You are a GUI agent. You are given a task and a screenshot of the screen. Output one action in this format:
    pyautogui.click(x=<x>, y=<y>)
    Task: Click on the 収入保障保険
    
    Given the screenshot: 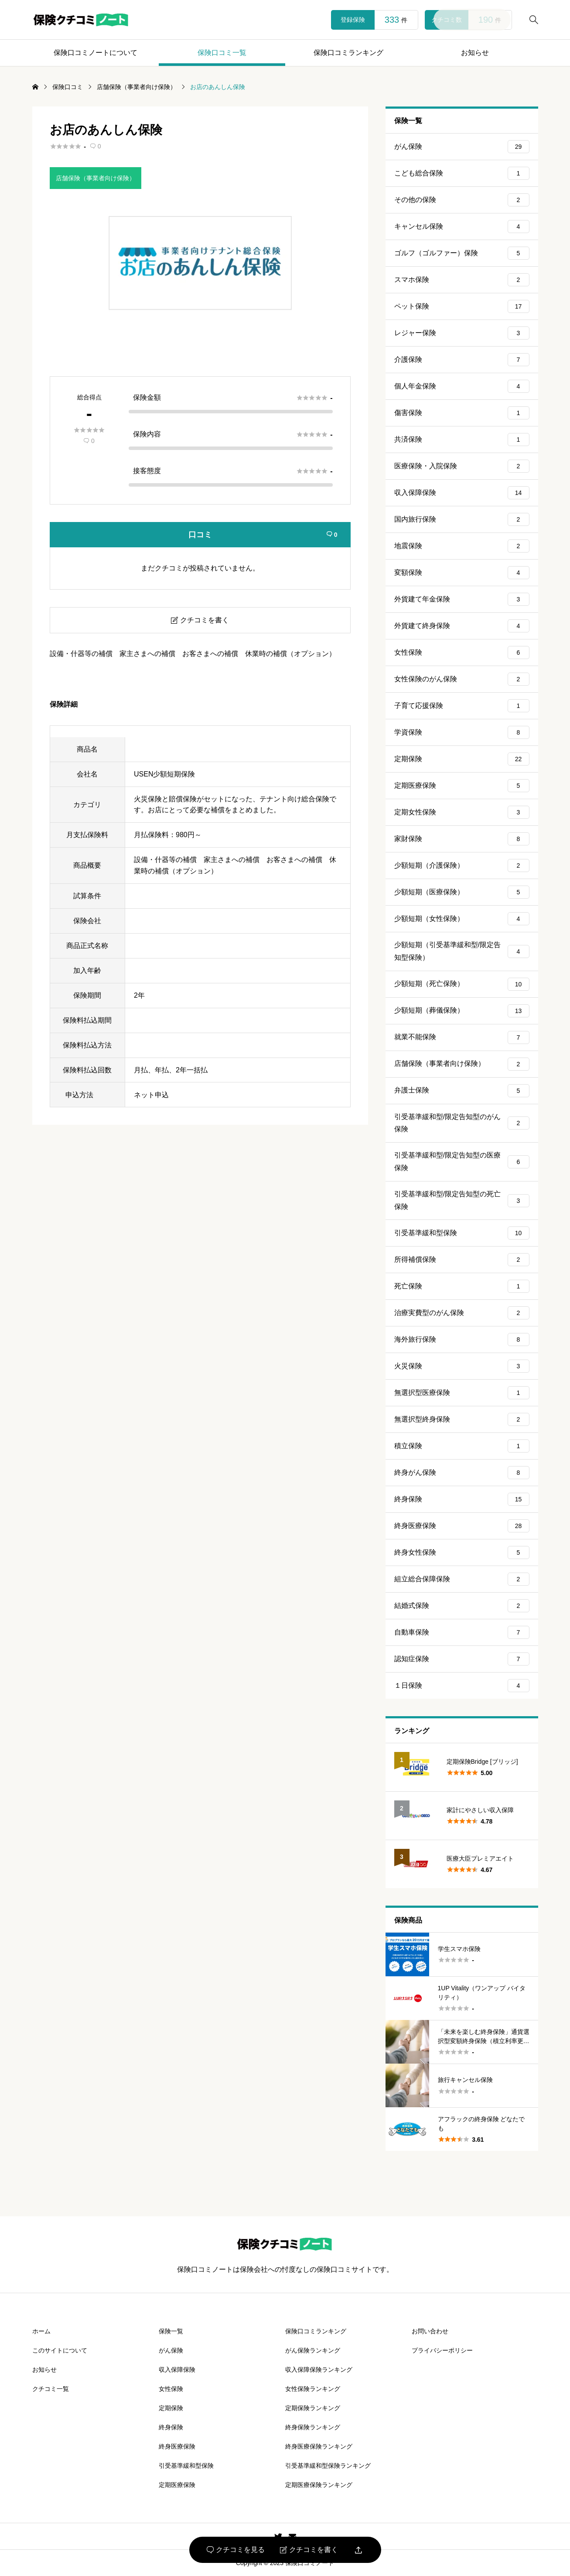 What is the action you would take?
    pyautogui.click(x=461, y=492)
    